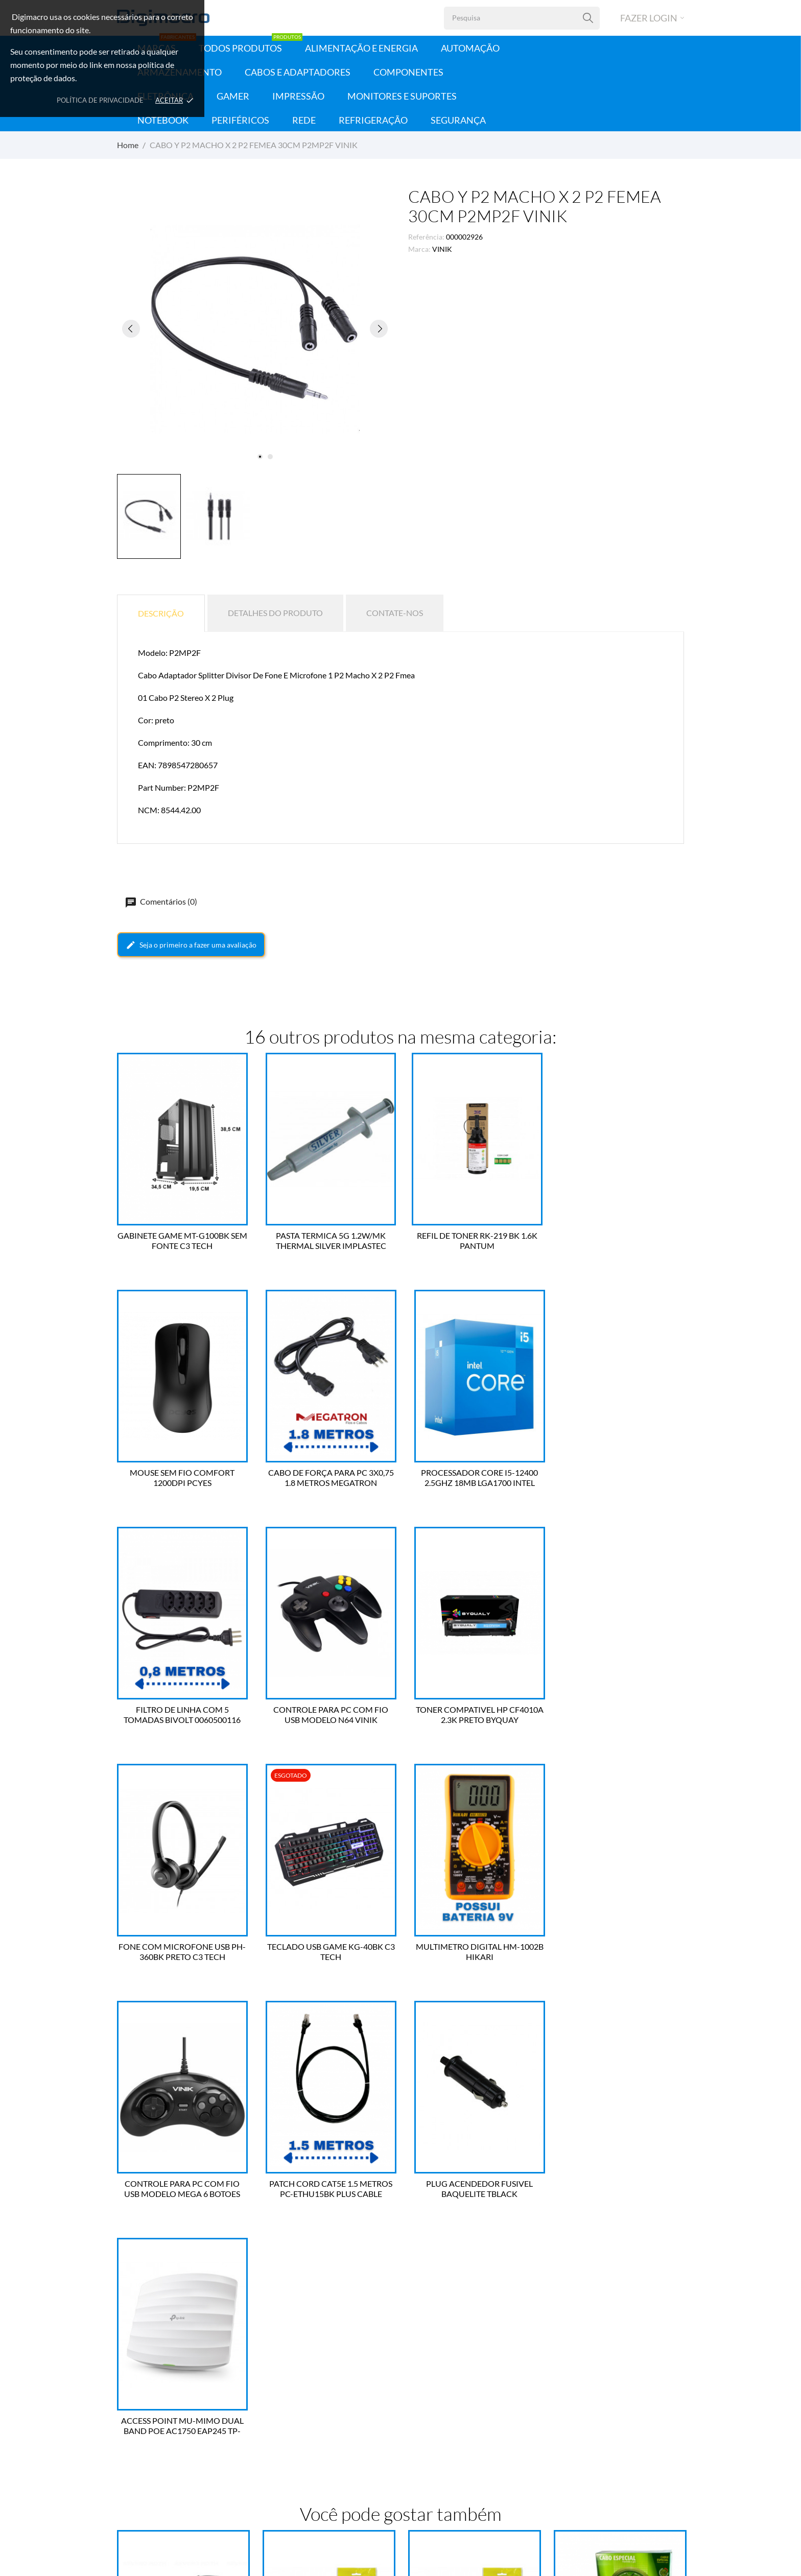  What do you see at coordinates (275, 2404) in the screenshot?
I see `Pedidos` at bounding box center [275, 2404].